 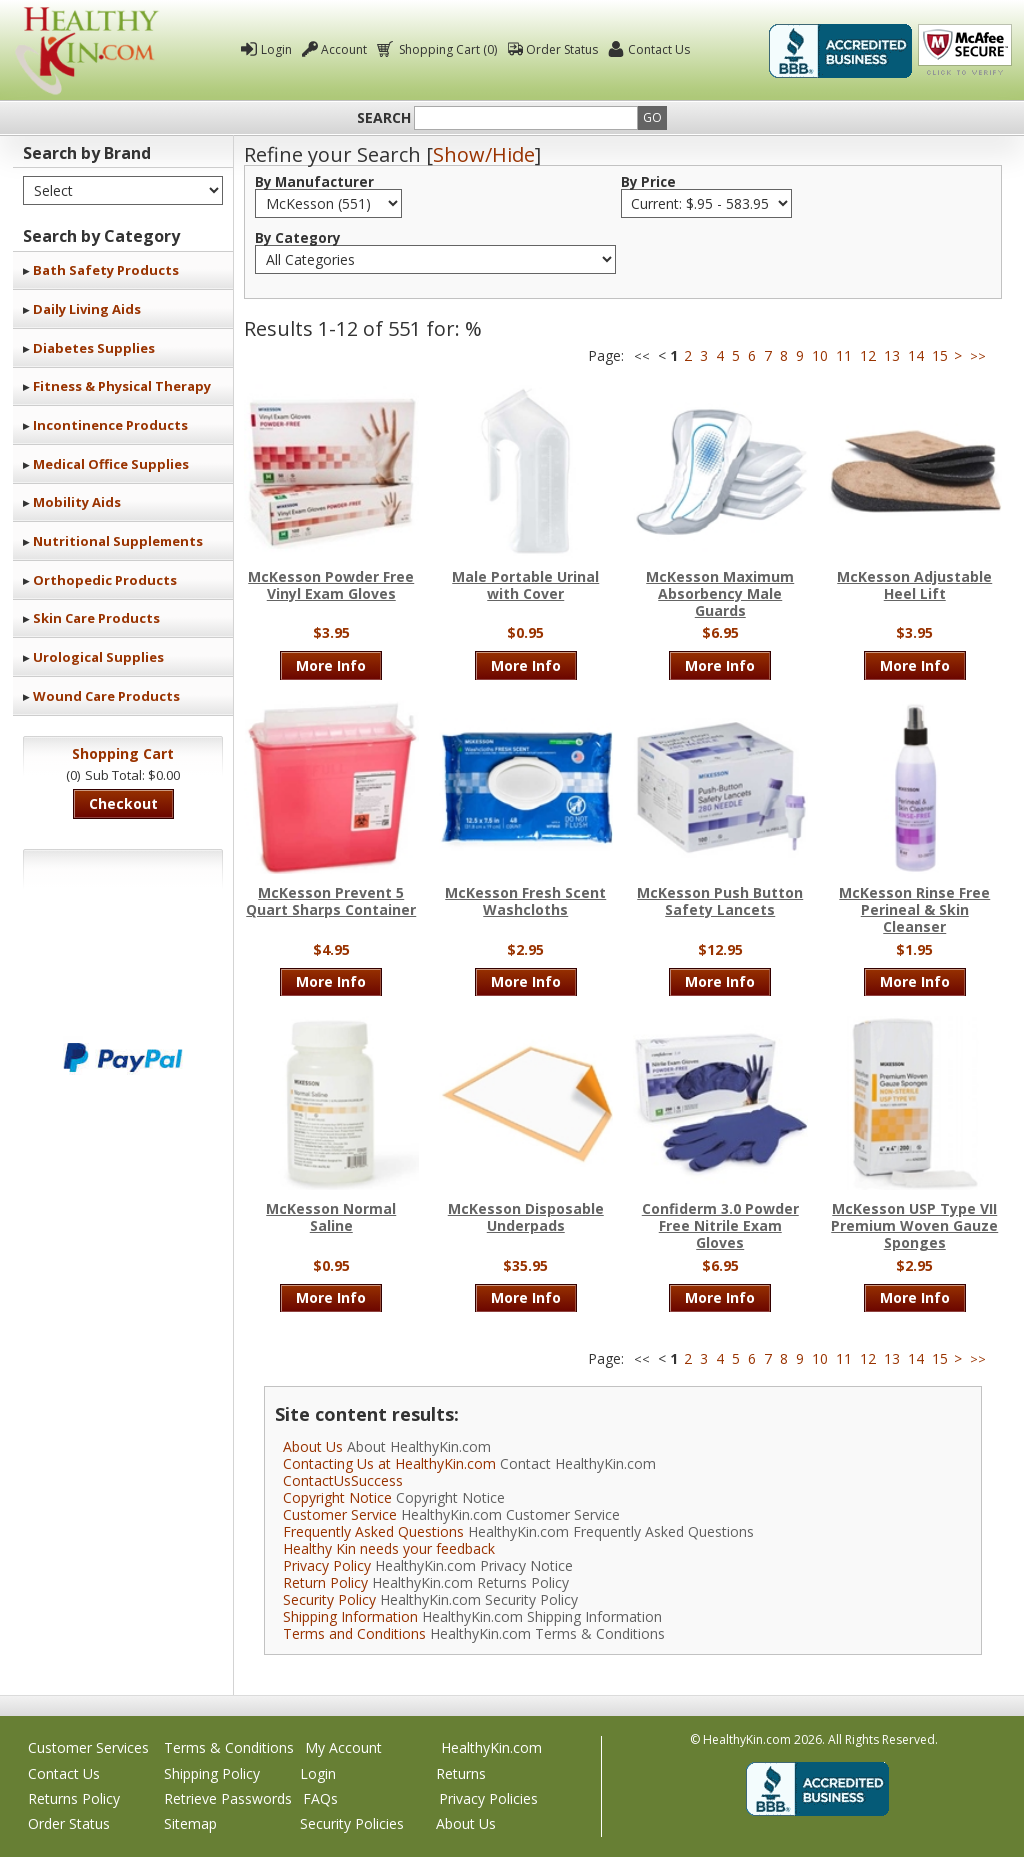 I want to click on Security Policies, so click(x=352, y=1823).